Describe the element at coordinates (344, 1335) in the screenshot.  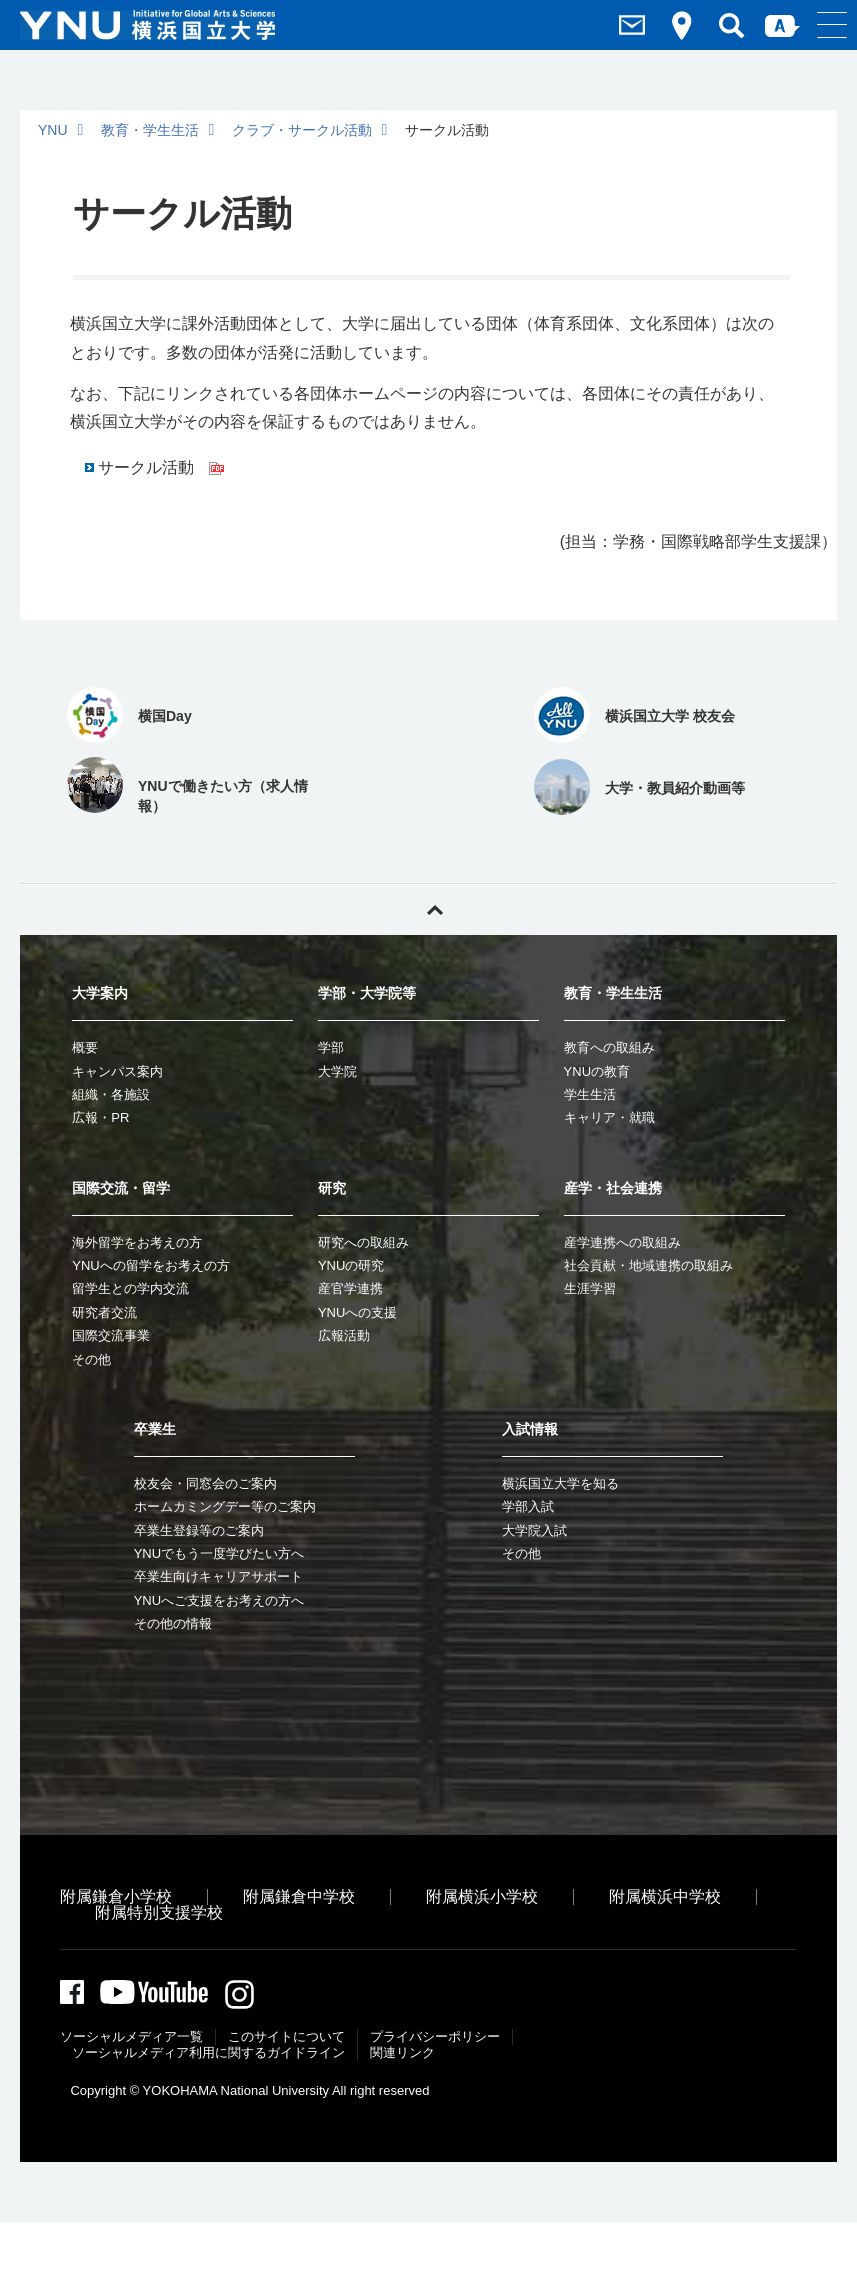
I see `広報活動` at that location.